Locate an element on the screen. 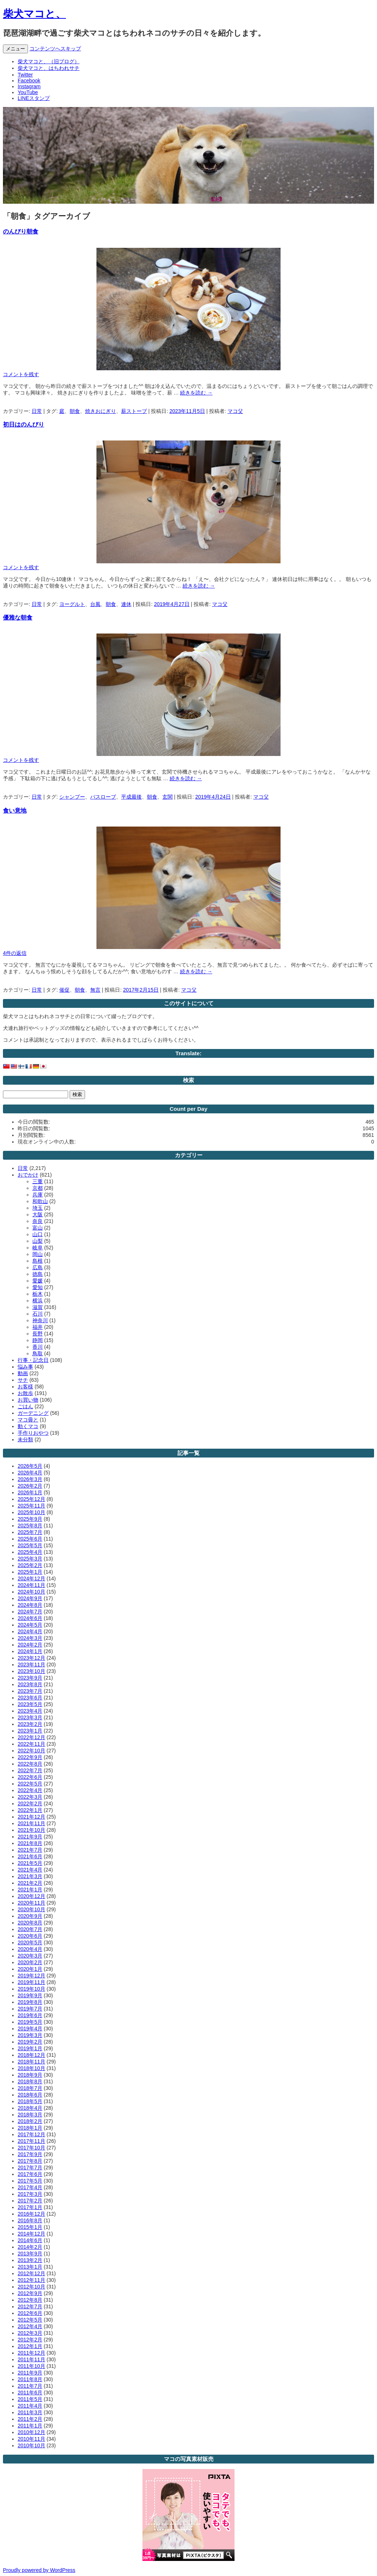 The width and height of the screenshot is (377, 2576). 2012年6月 is located at coordinates (30, 2313).